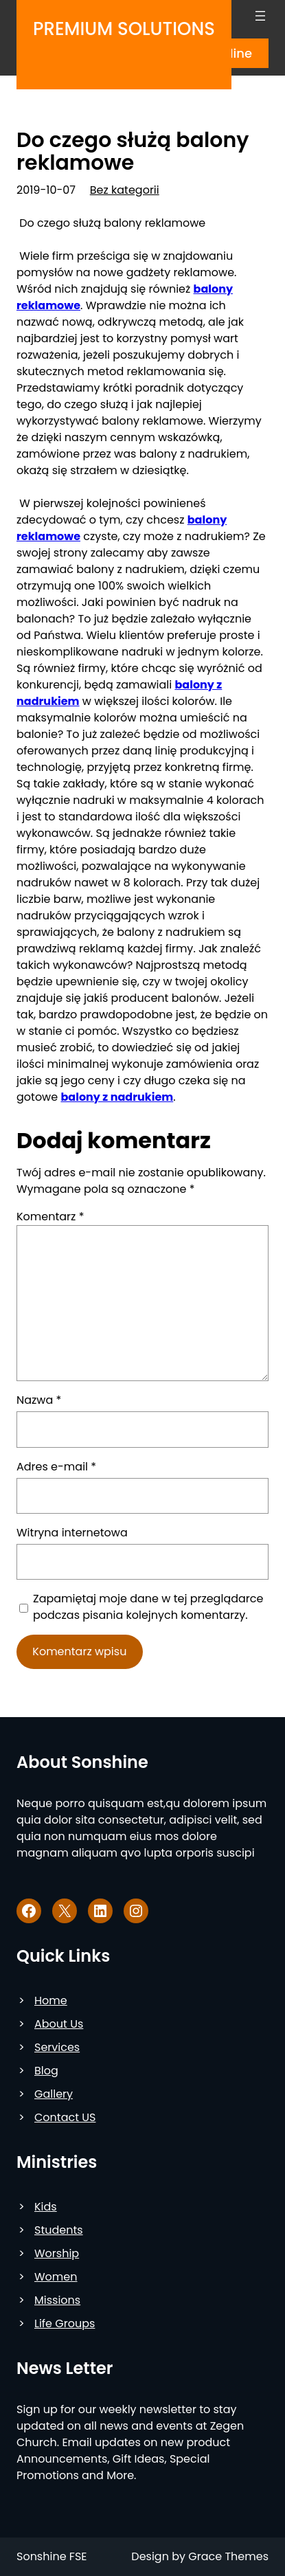 The image size is (285, 2576). What do you see at coordinates (72, 1533) in the screenshot?
I see `Witryna internetowa` at bounding box center [72, 1533].